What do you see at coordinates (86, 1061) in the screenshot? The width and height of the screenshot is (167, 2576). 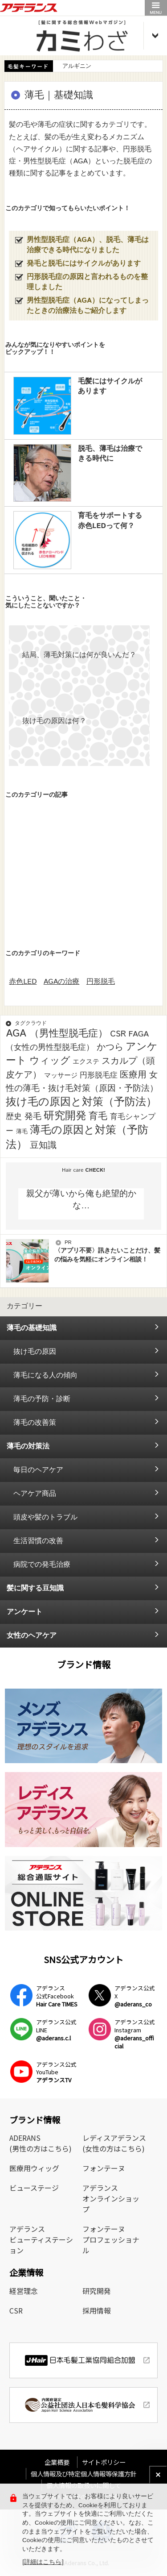 I see `エクステ [エクステ (2個の項目)]` at bounding box center [86, 1061].